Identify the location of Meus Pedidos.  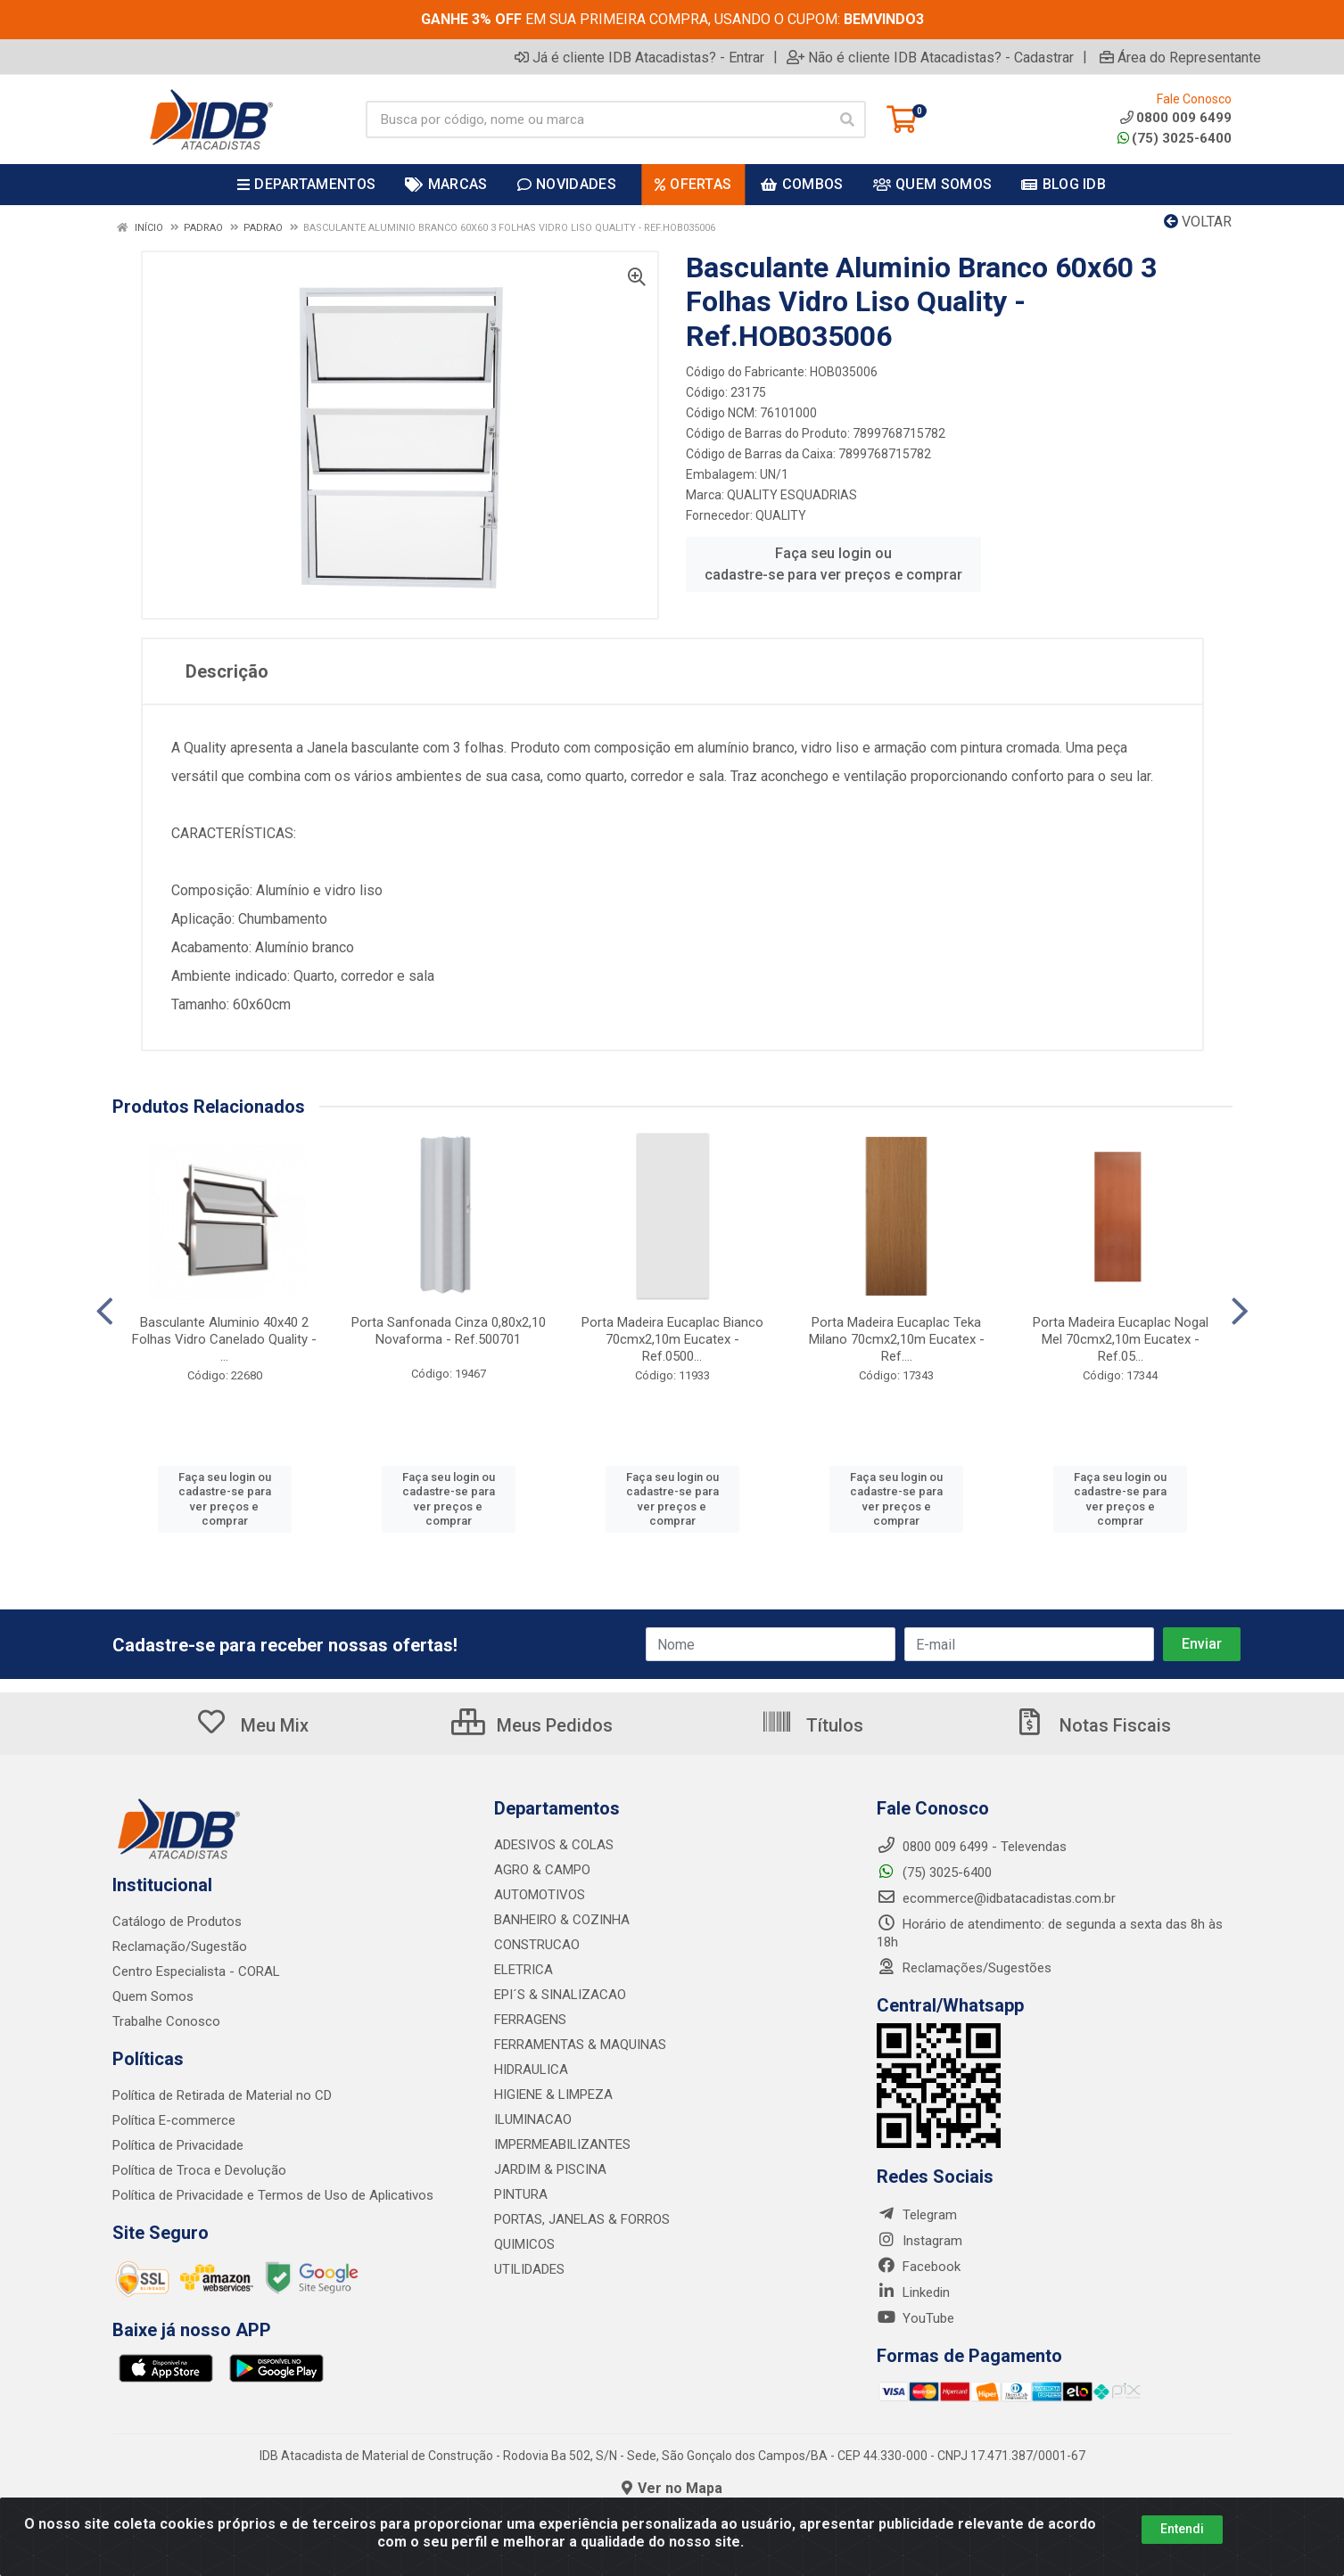
(532, 1725).